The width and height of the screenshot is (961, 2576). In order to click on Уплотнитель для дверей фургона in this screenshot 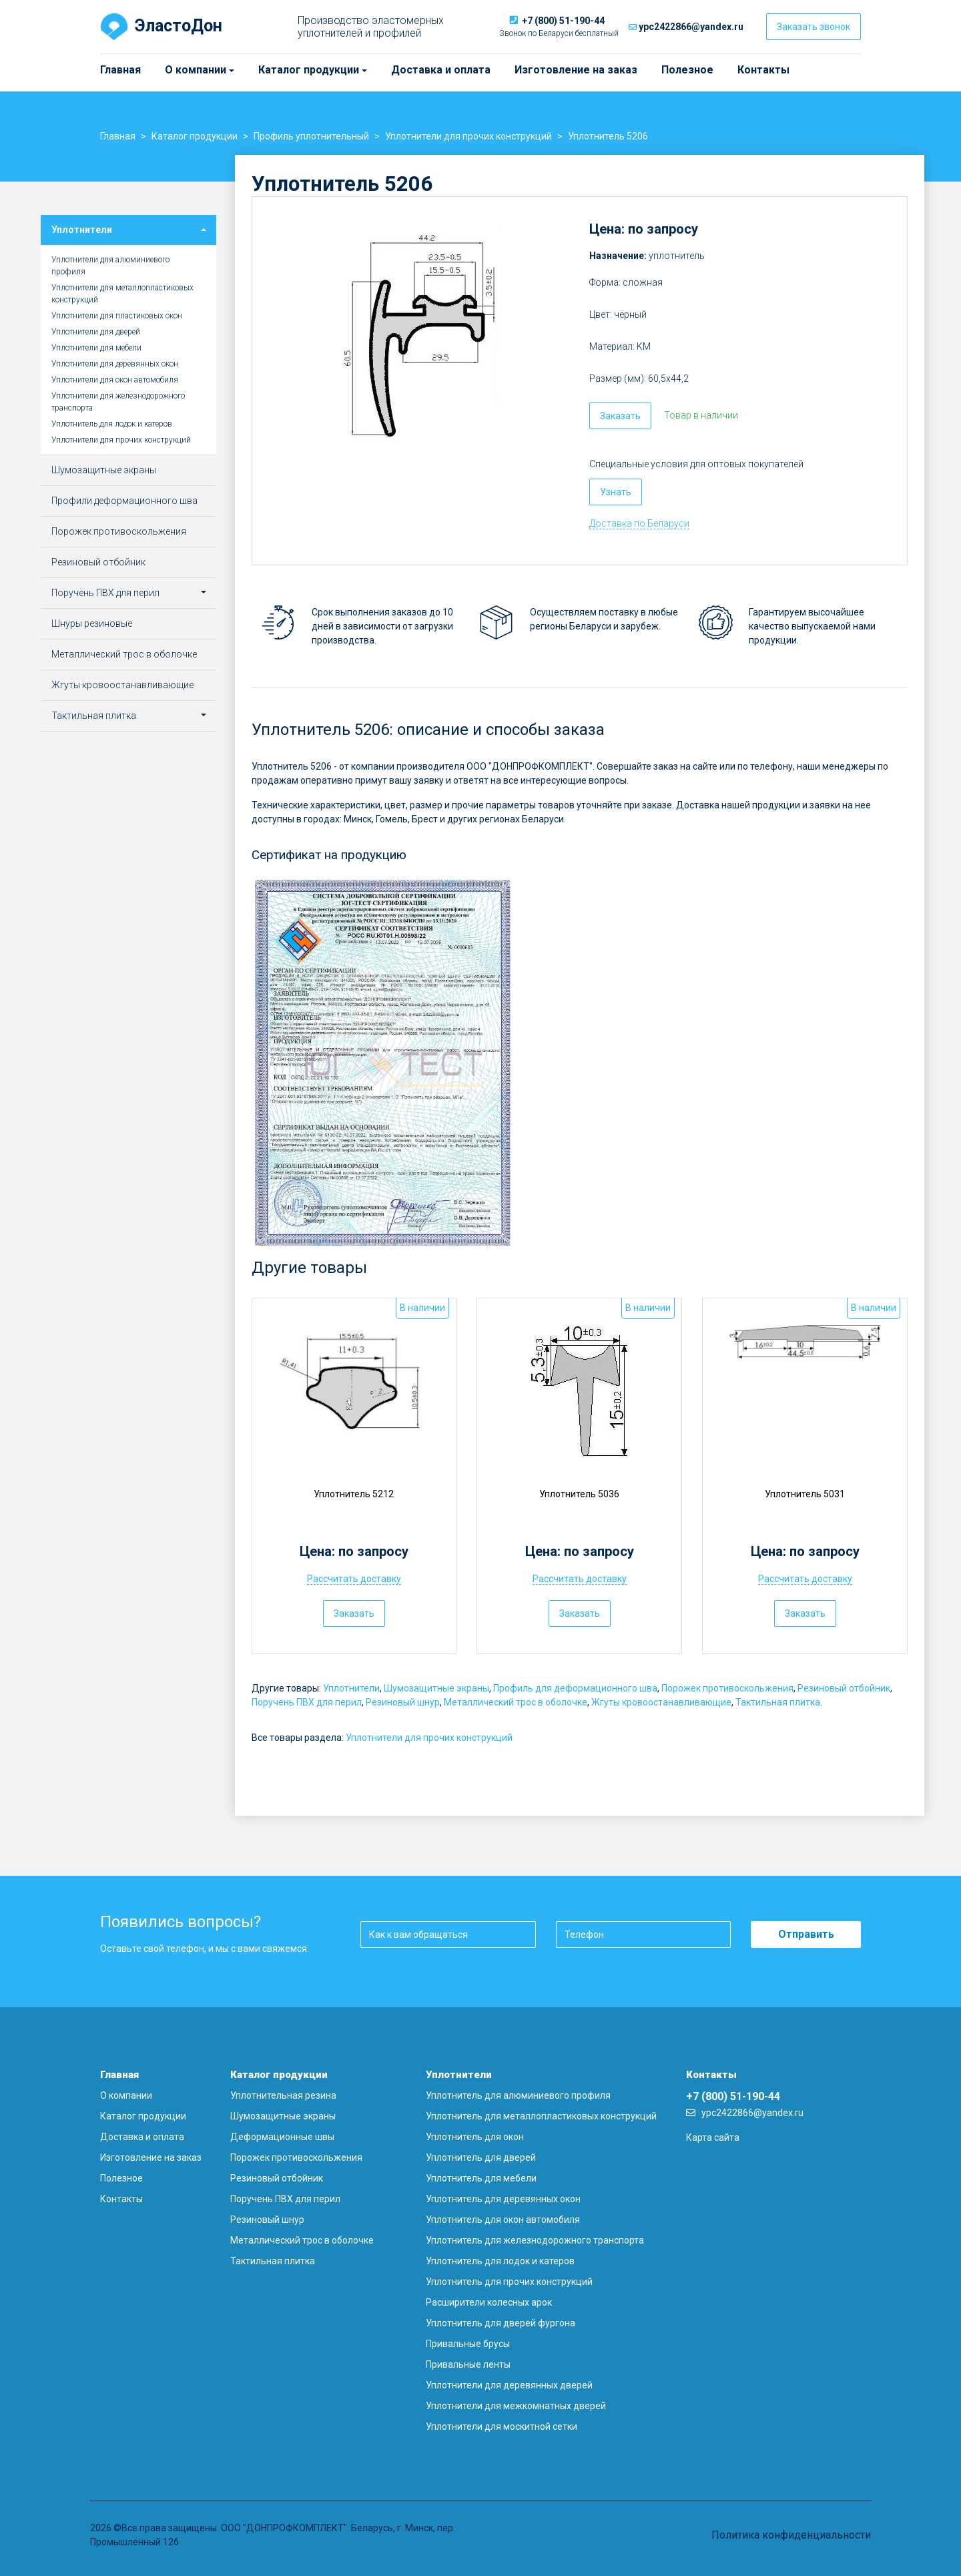, I will do `click(500, 2323)`.